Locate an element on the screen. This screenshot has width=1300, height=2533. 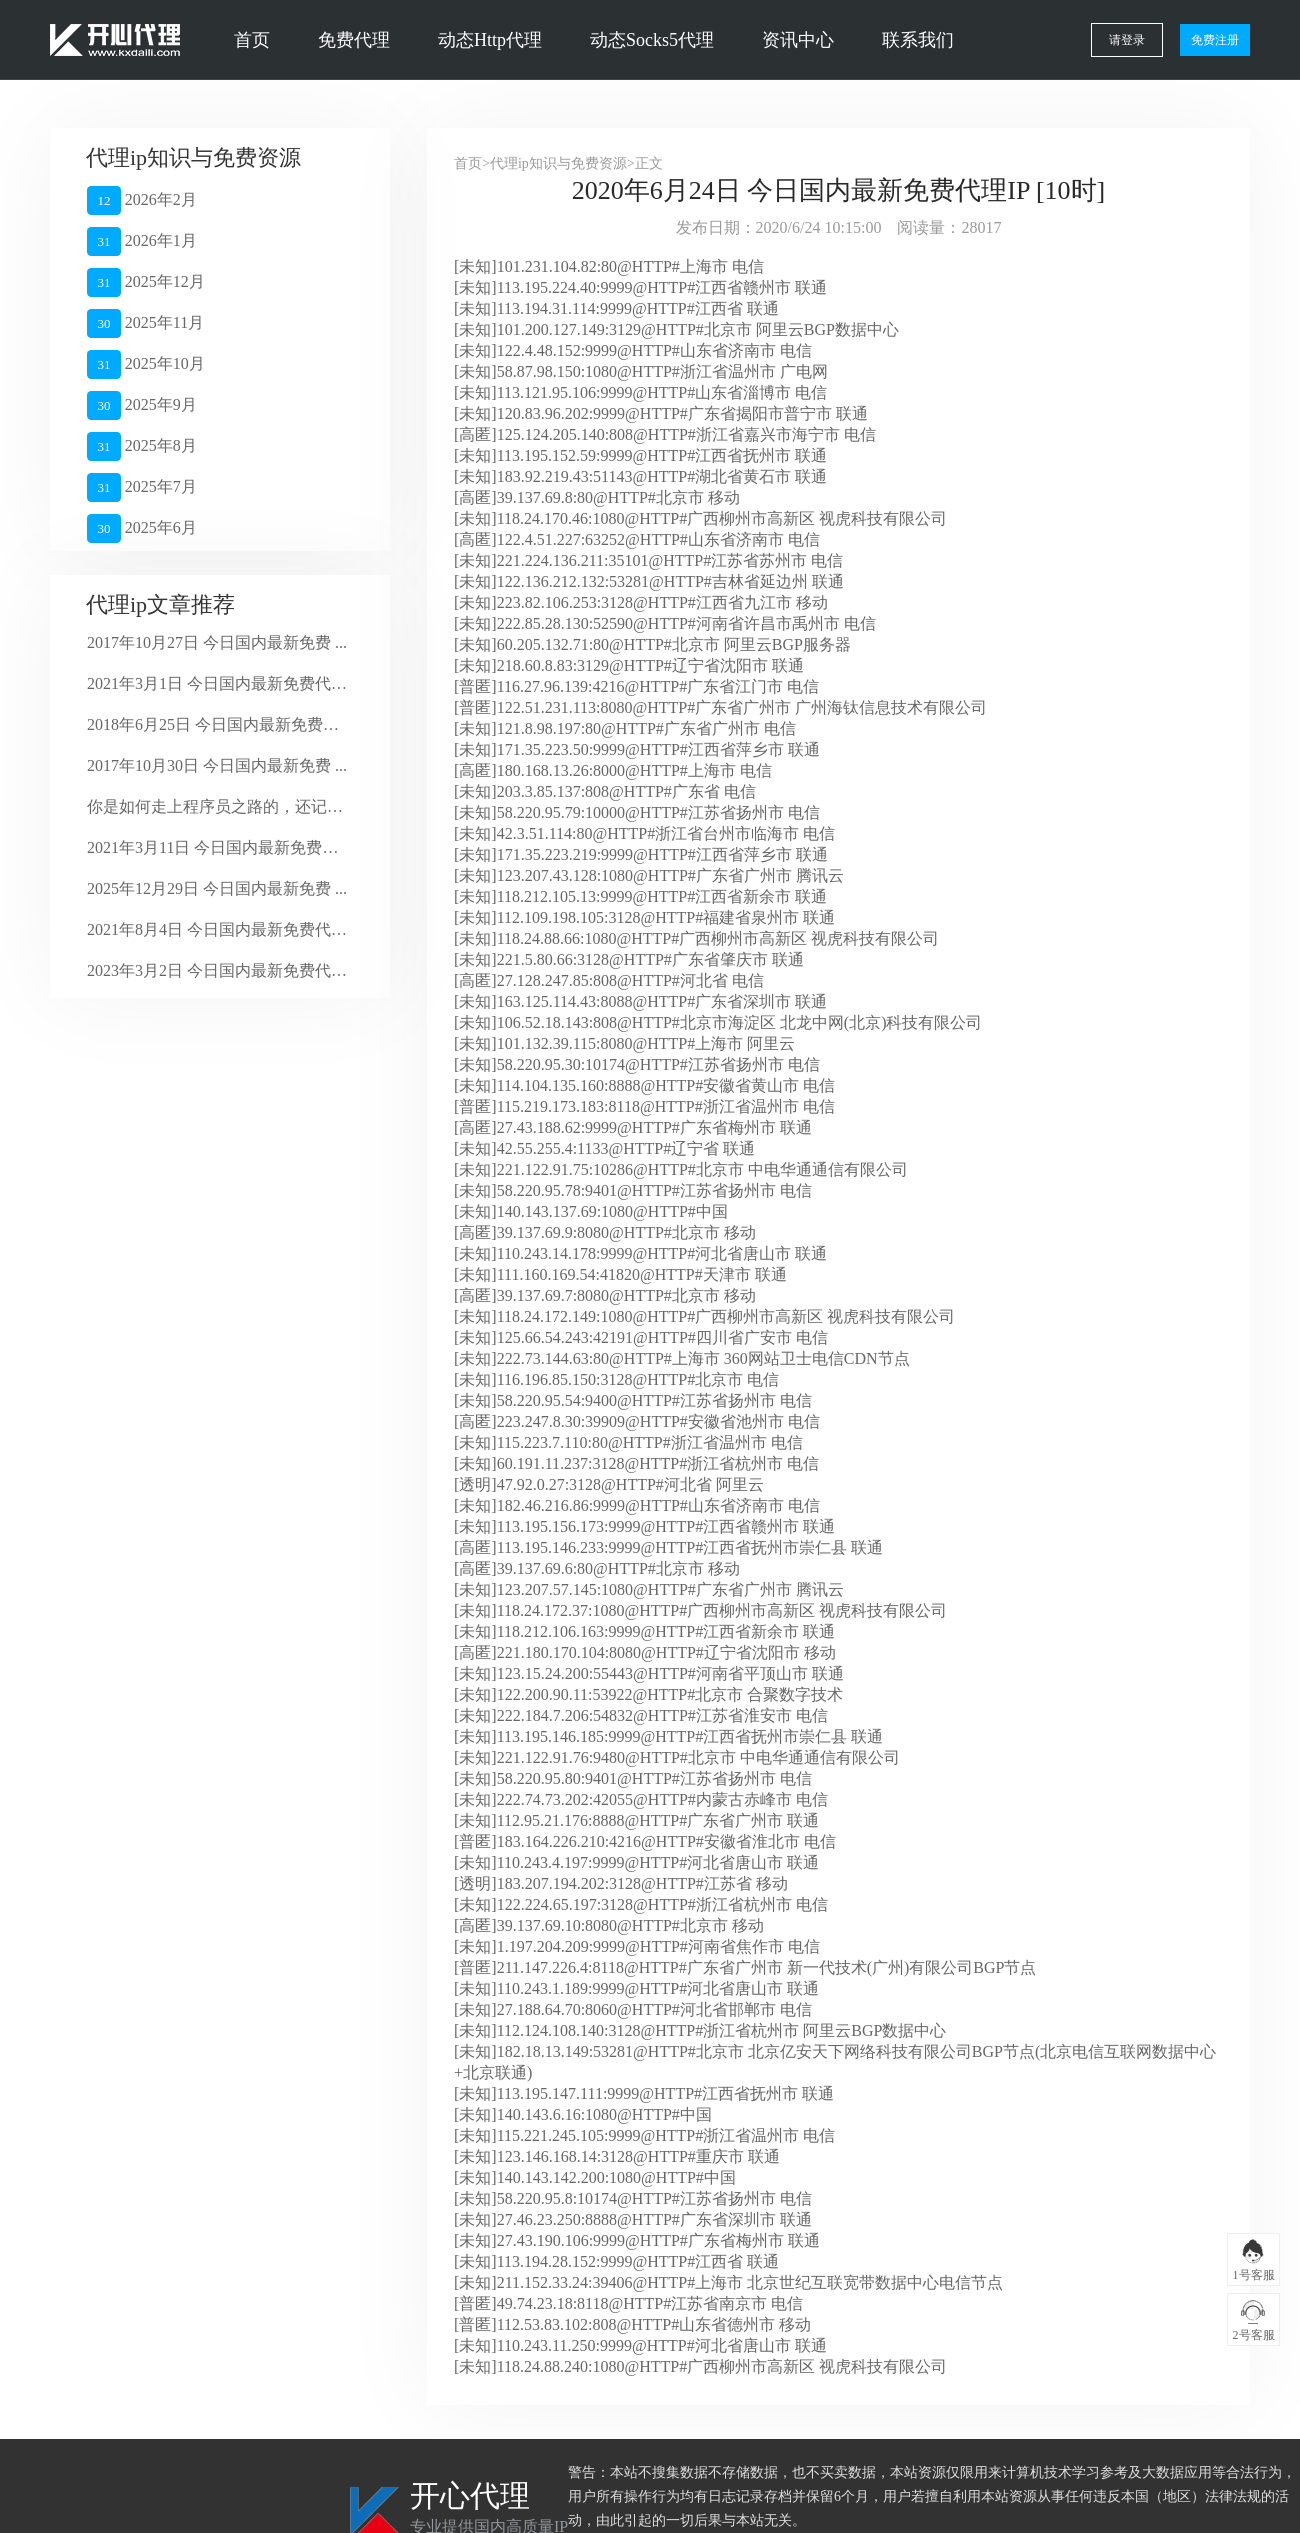
2026年2月 is located at coordinates (142, 200).